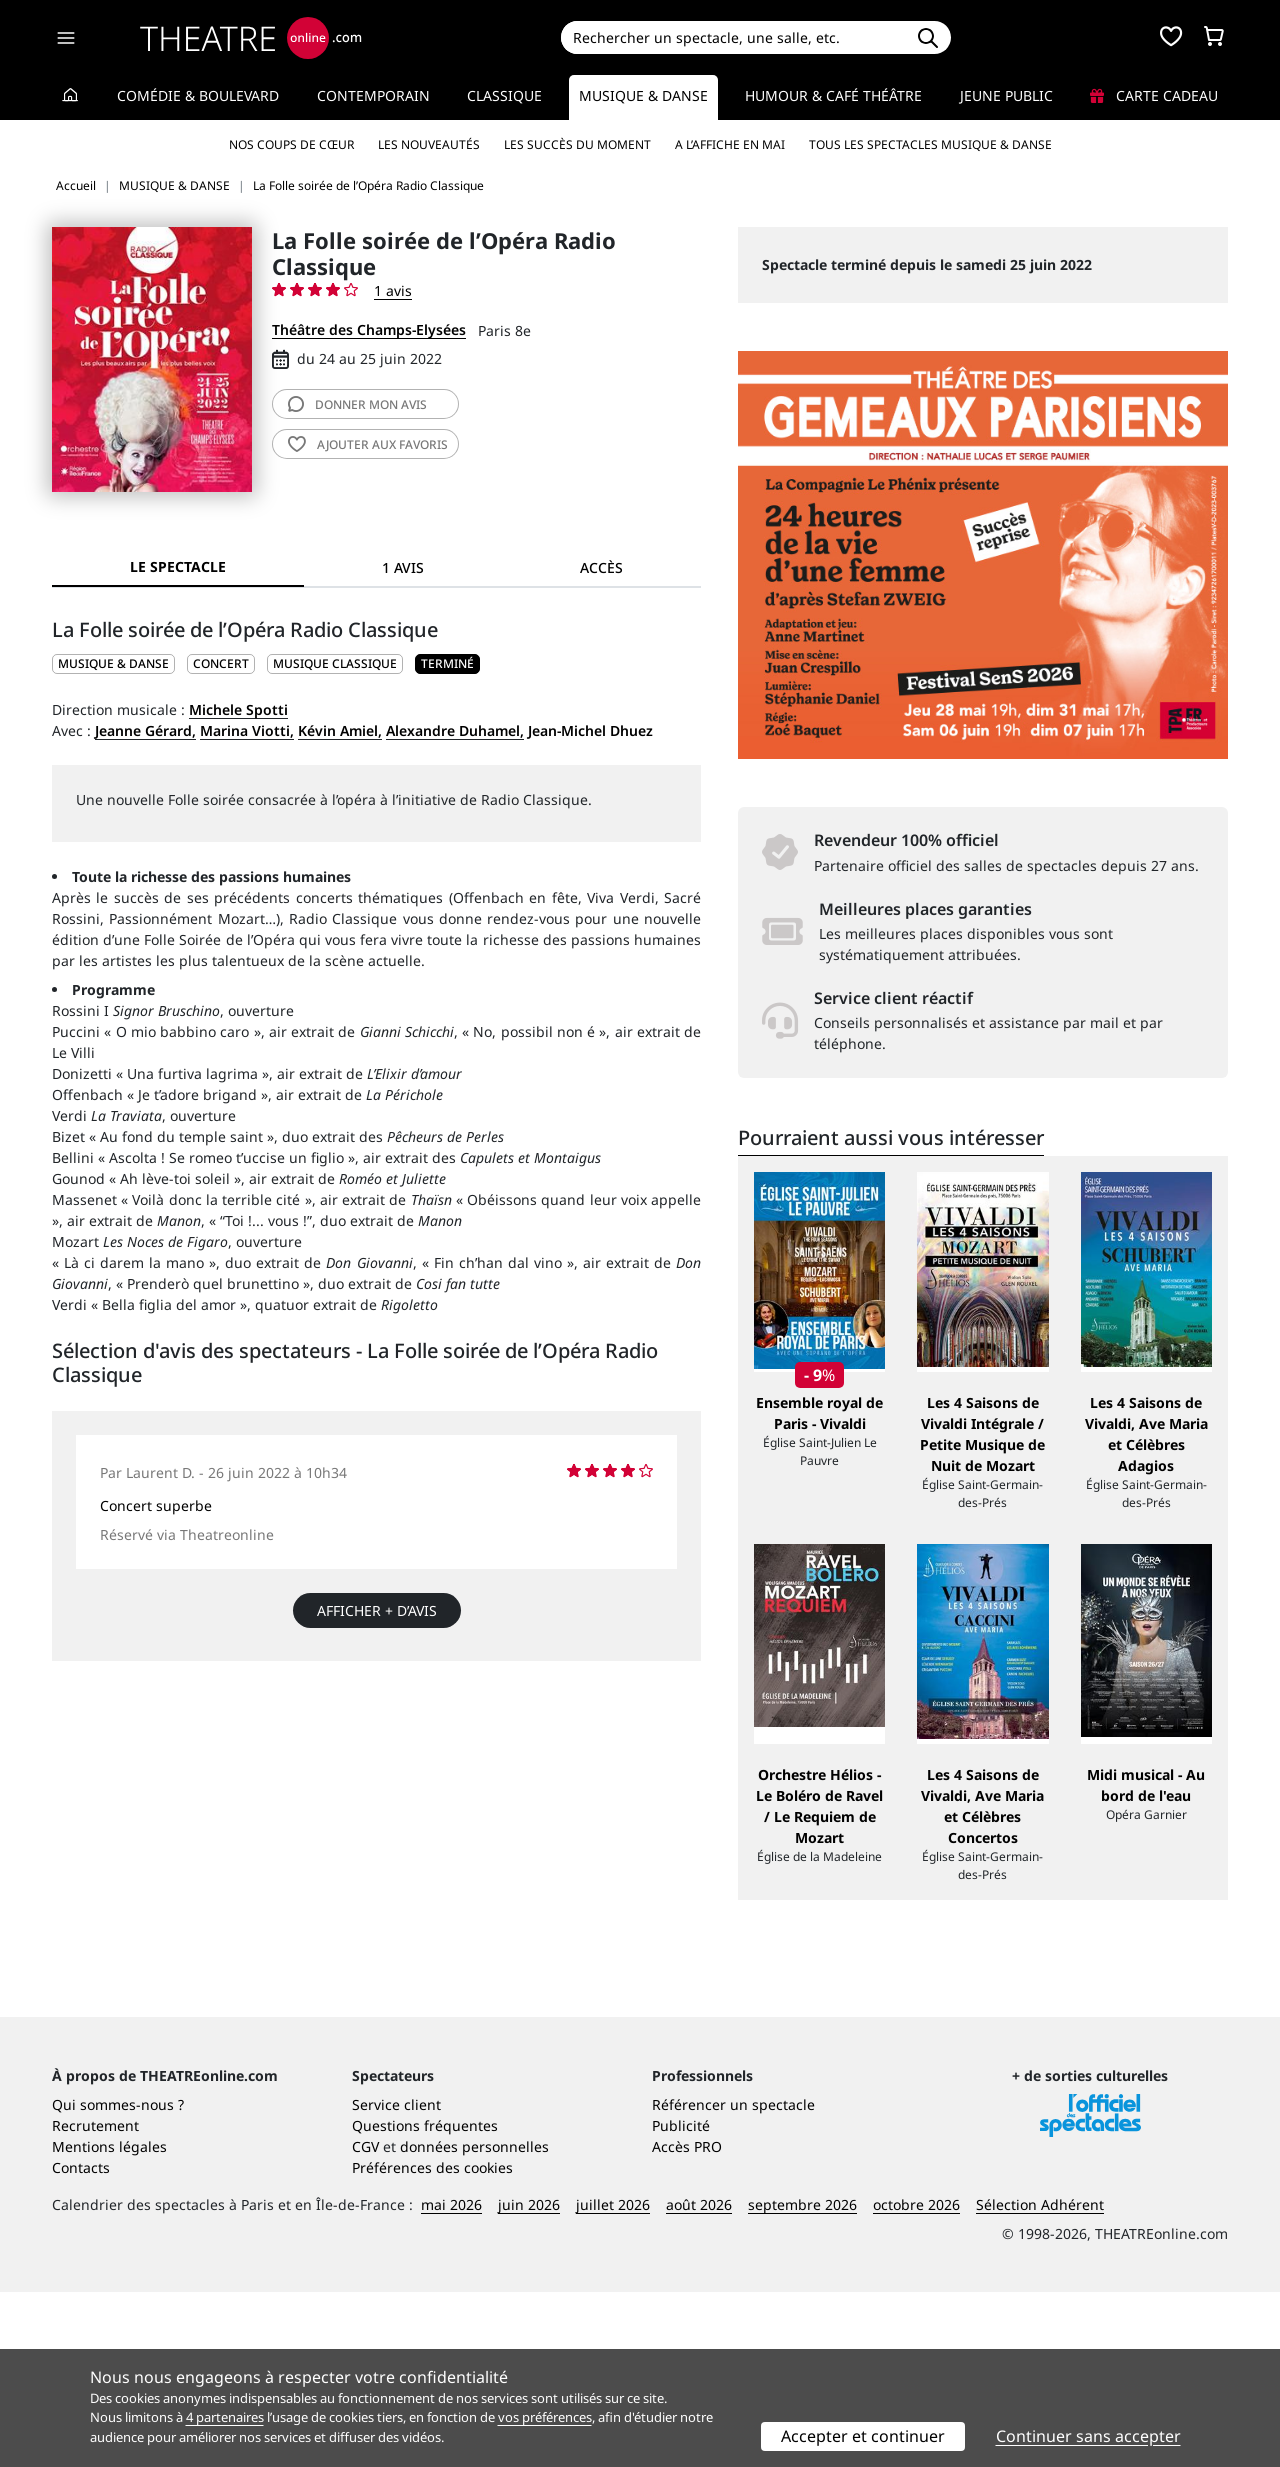 The height and width of the screenshot is (2467, 1280). I want to click on Accès [tab], so click(601, 567).